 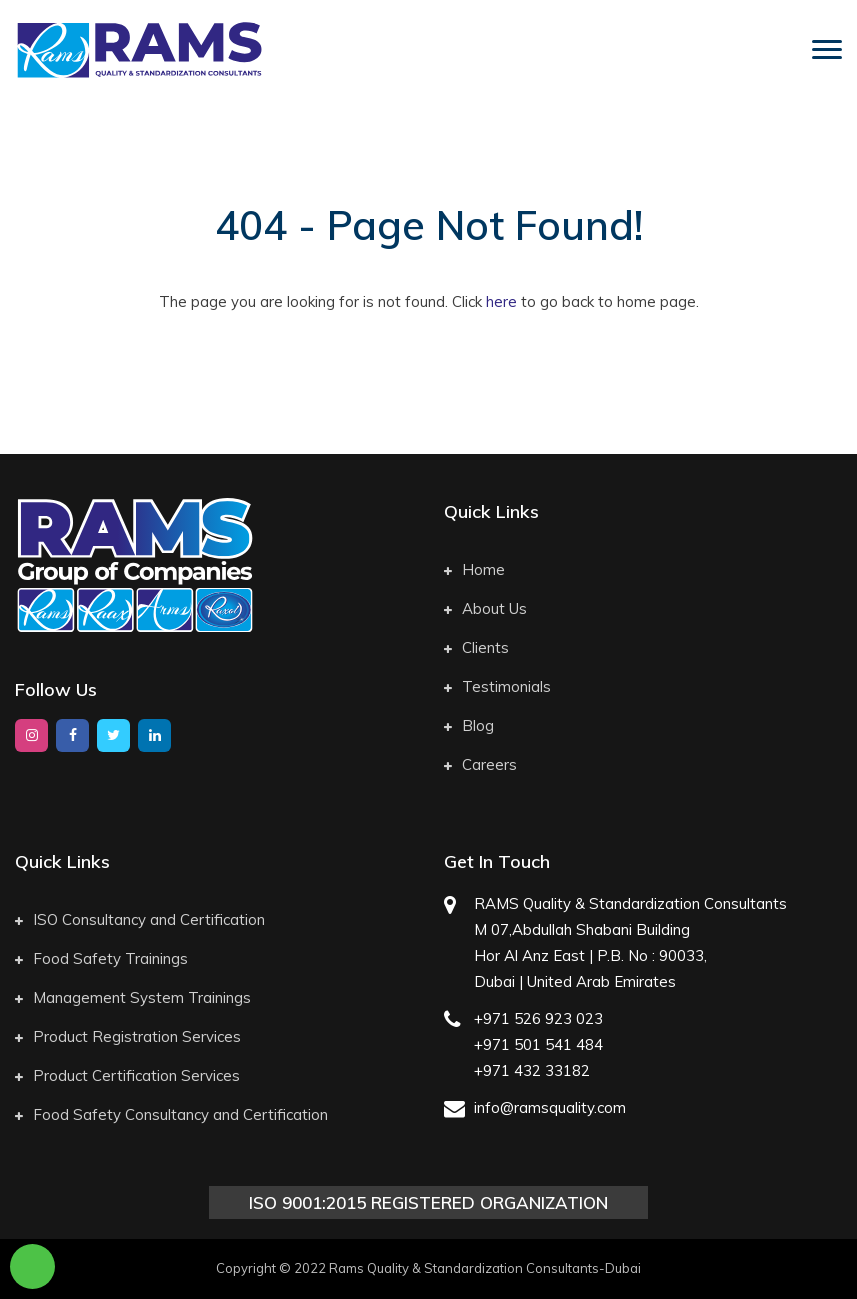 I want to click on Food Safety Consultancy and Certification, so click(x=171, y=1114).